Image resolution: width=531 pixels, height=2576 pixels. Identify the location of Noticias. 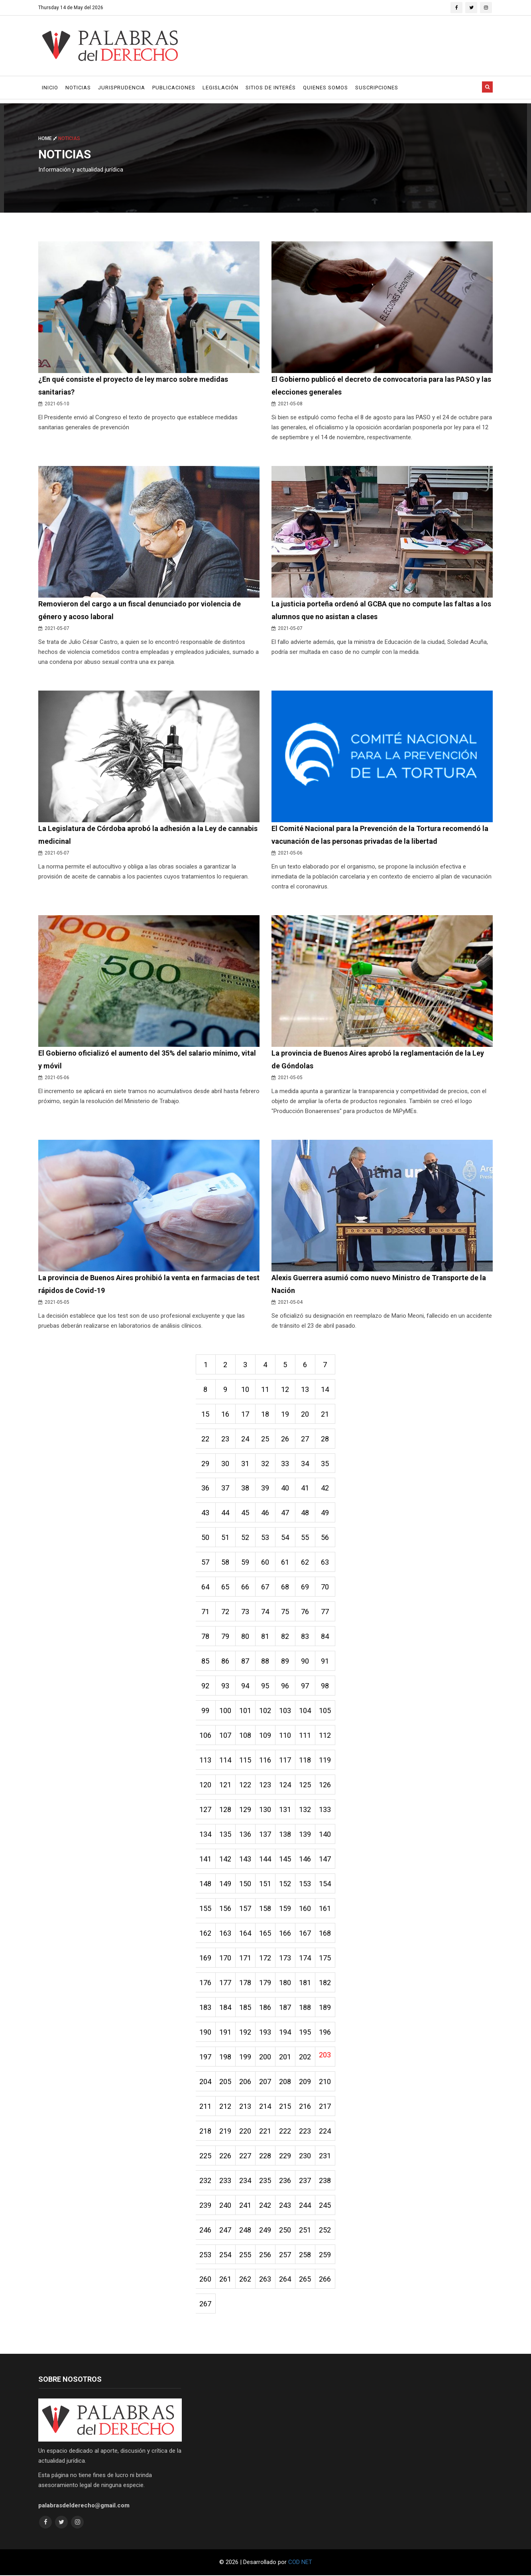
(78, 88).